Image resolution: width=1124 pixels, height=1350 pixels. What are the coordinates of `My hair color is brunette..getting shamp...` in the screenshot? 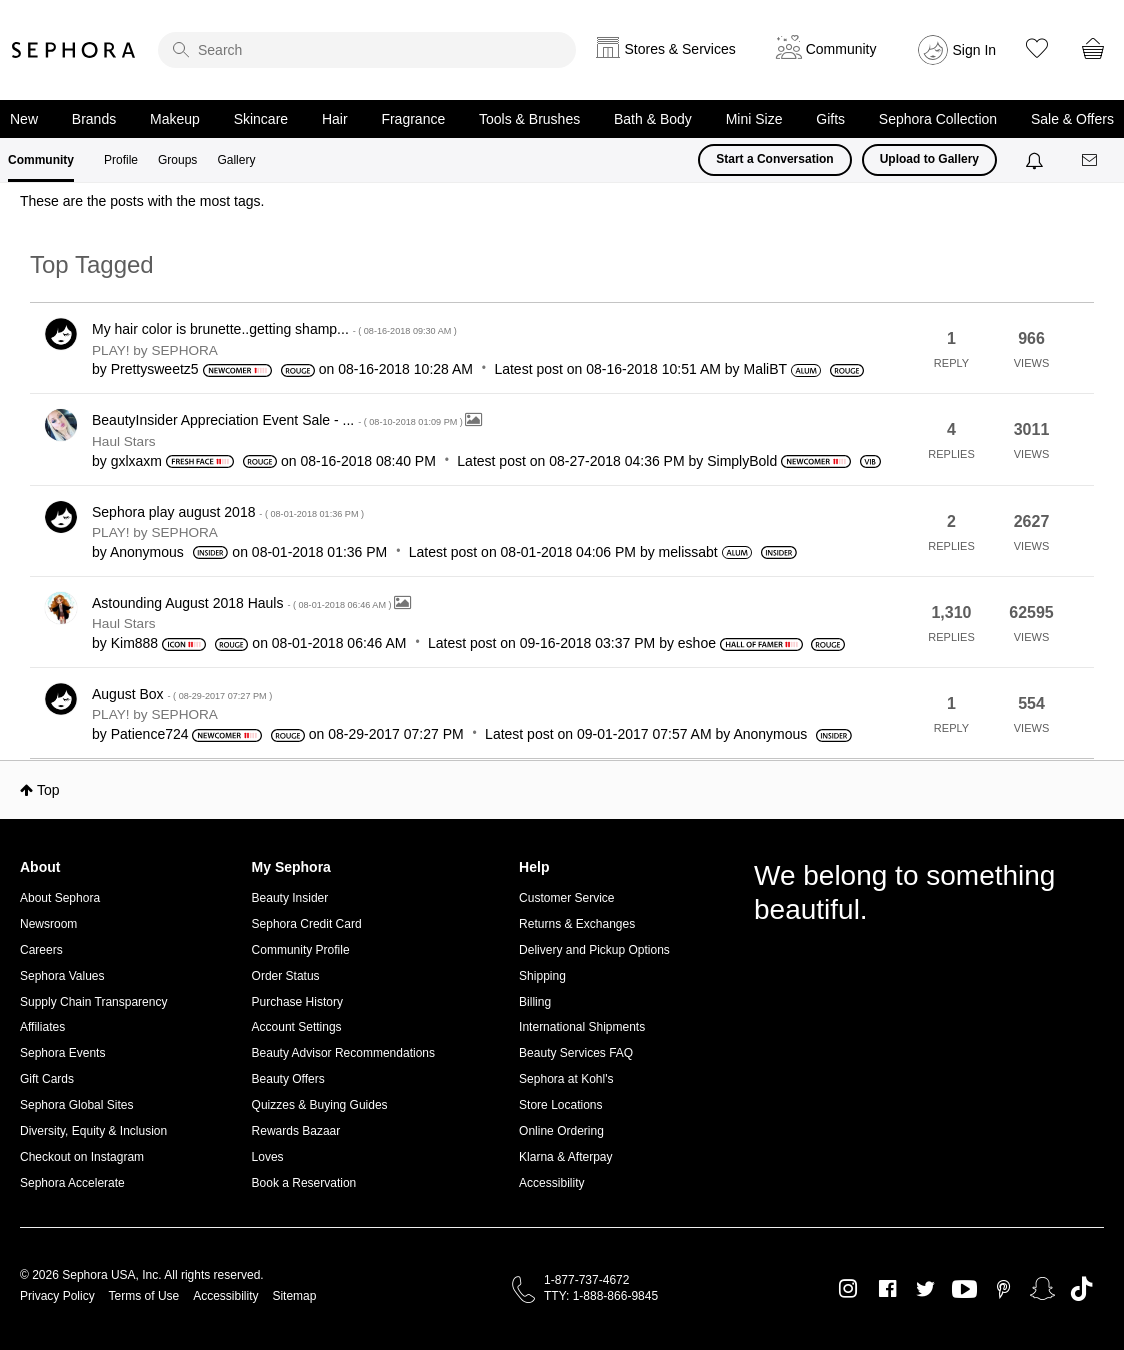 It's located at (274, 329).